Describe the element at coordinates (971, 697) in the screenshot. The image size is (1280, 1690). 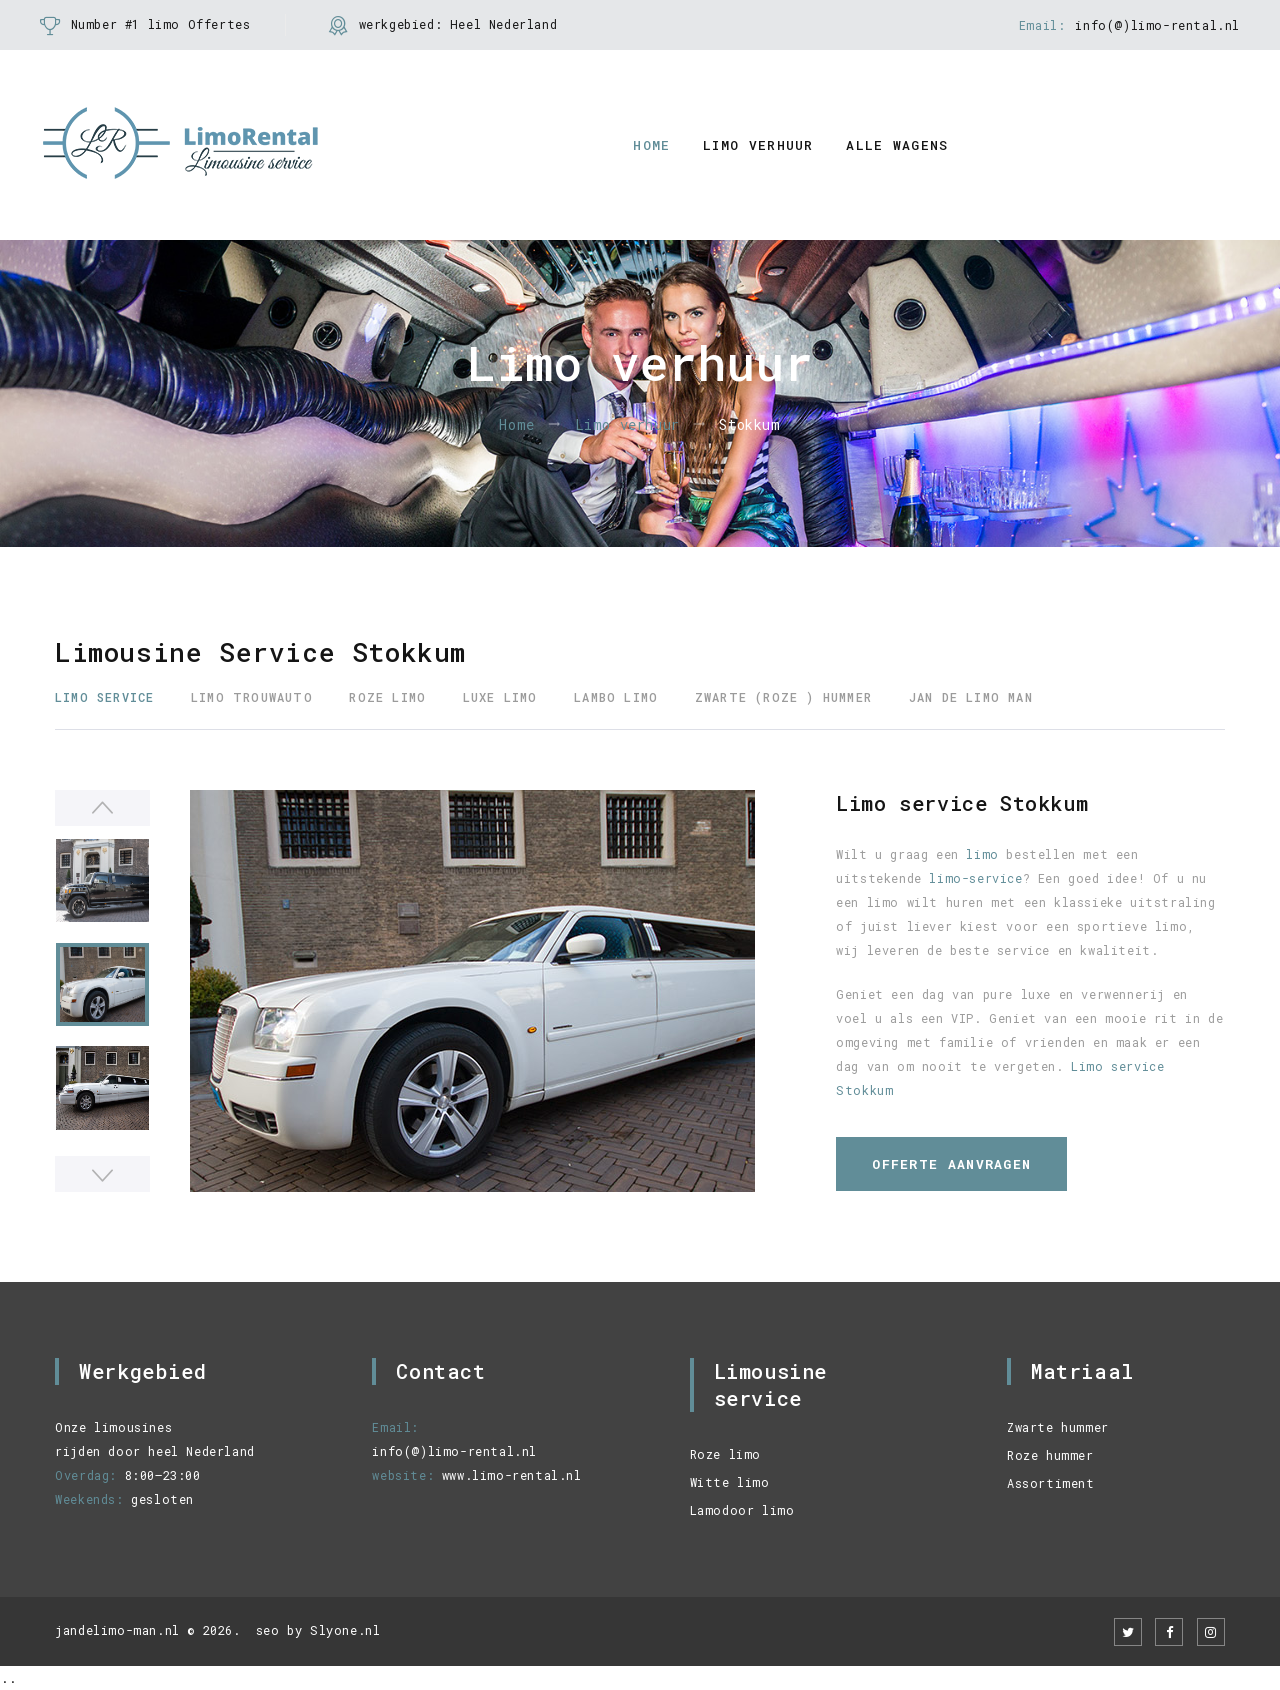
I see `Jan de limo man` at that location.